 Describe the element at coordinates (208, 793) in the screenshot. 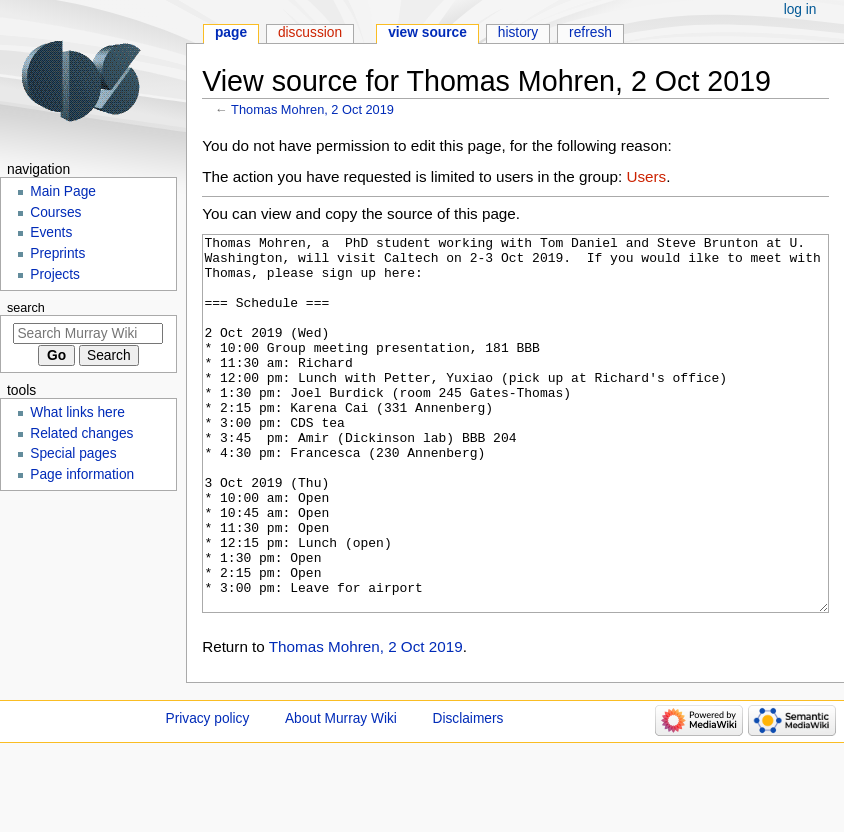

I see `Privacy policy` at that location.